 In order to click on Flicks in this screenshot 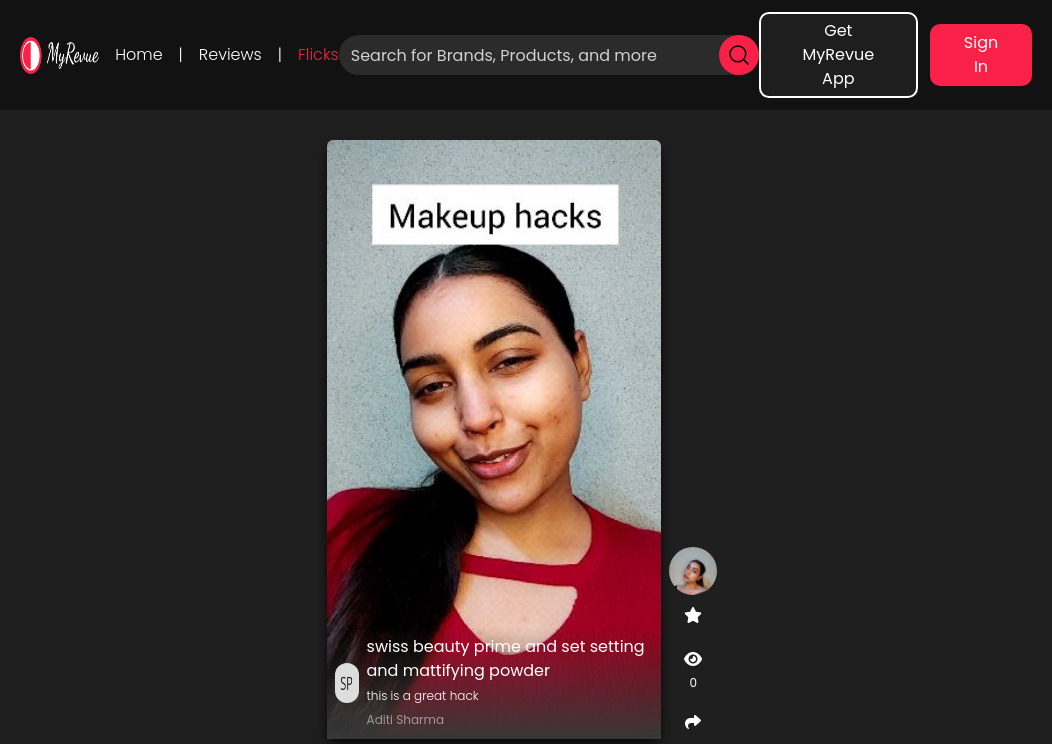, I will do `click(318, 54)`.